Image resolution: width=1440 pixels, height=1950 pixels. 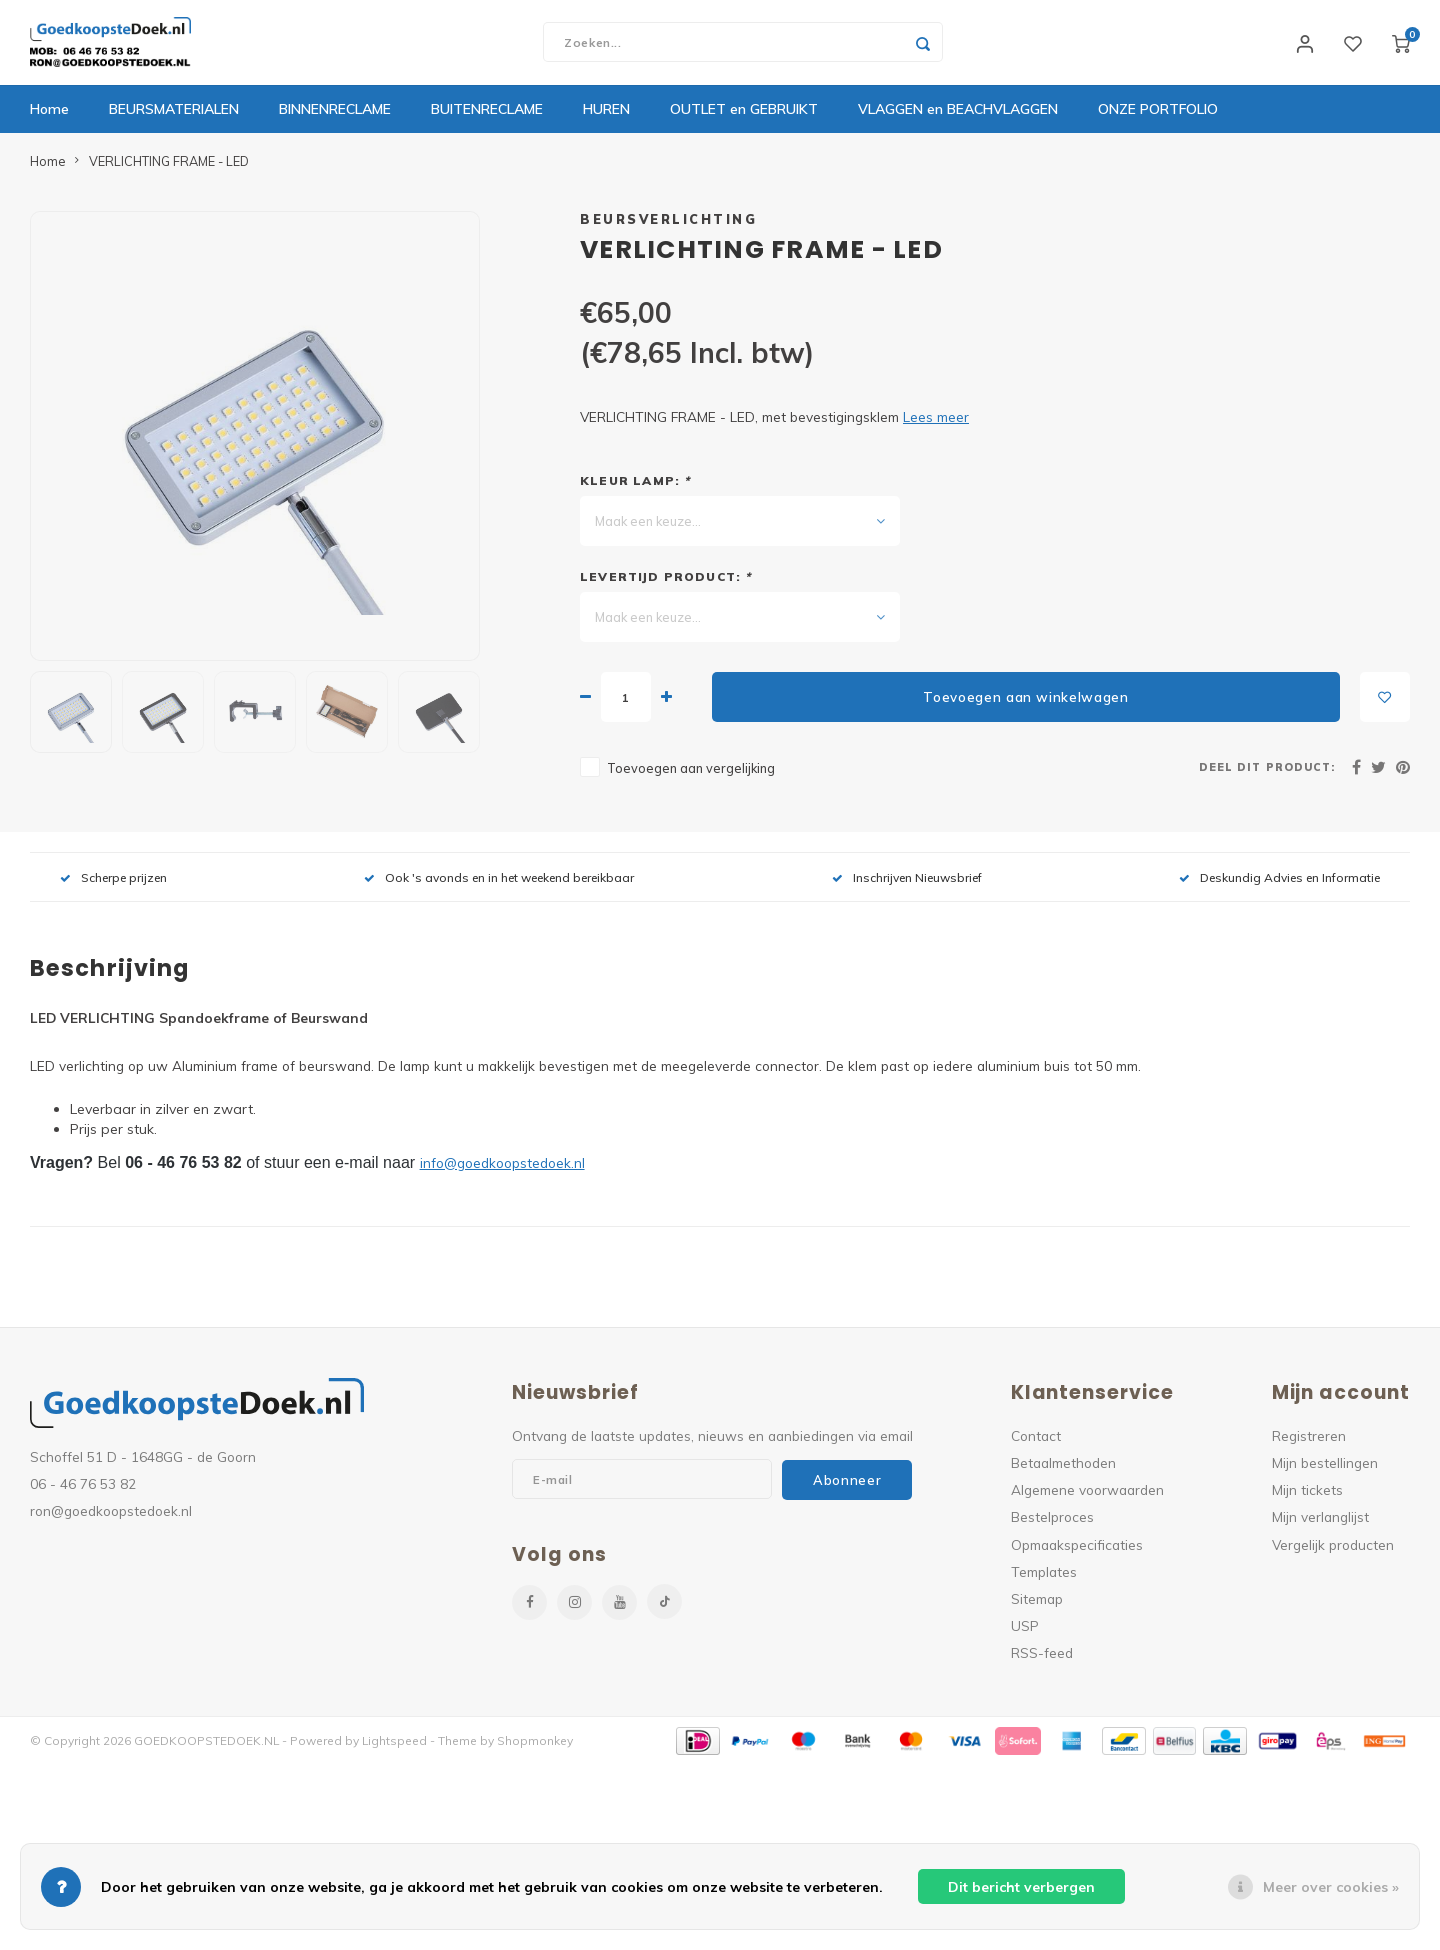 What do you see at coordinates (1087, 1495) in the screenshot?
I see `Algemene voorwaarden` at bounding box center [1087, 1495].